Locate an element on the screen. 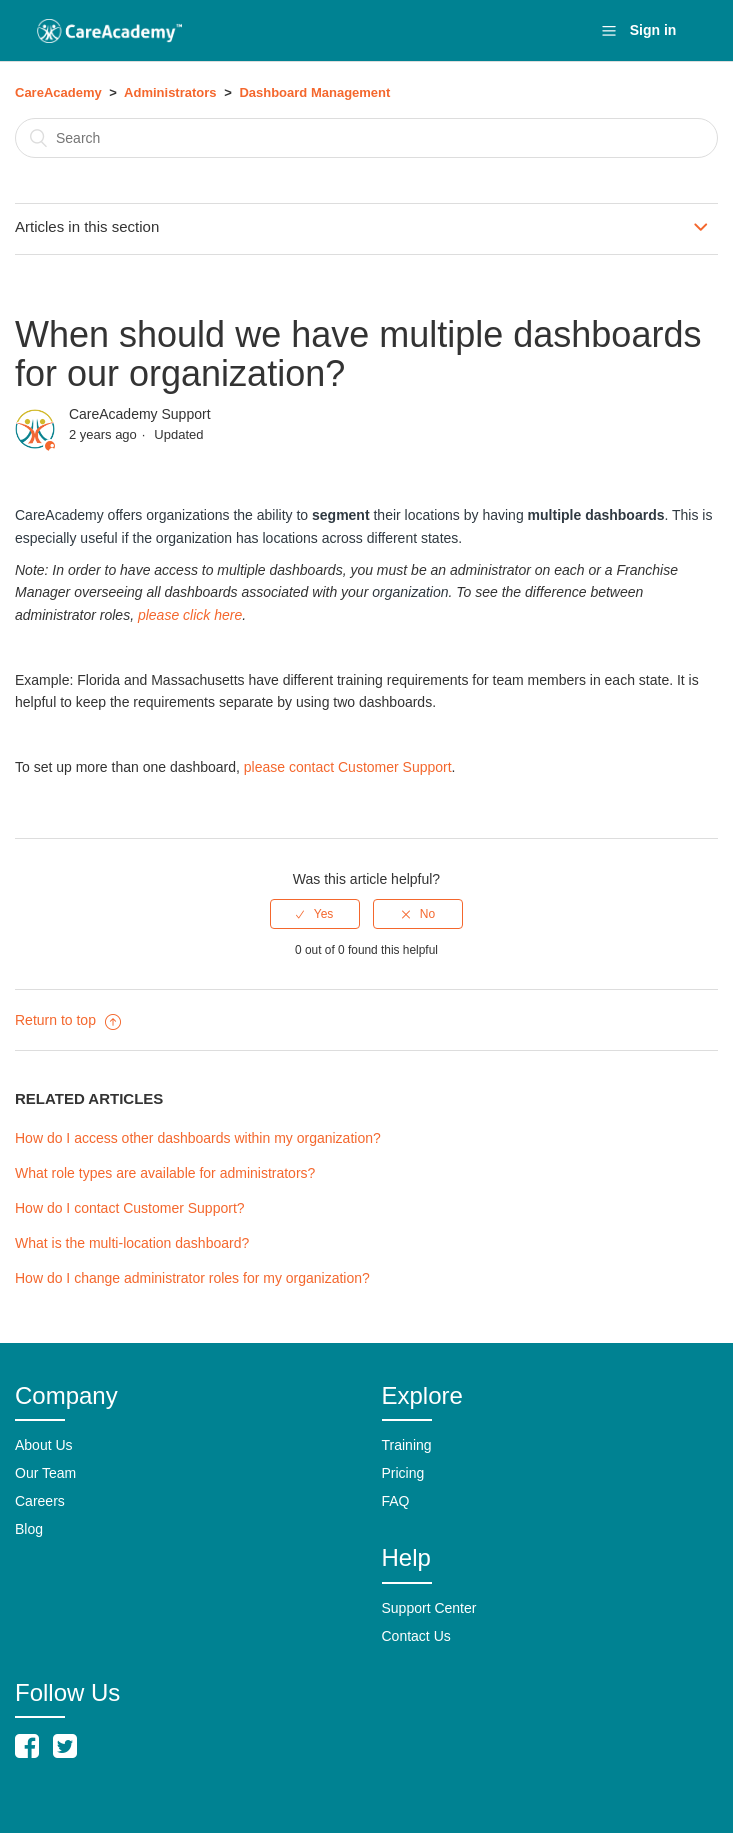 This screenshot has height=1833, width=733. Blog is located at coordinates (29, 1529).